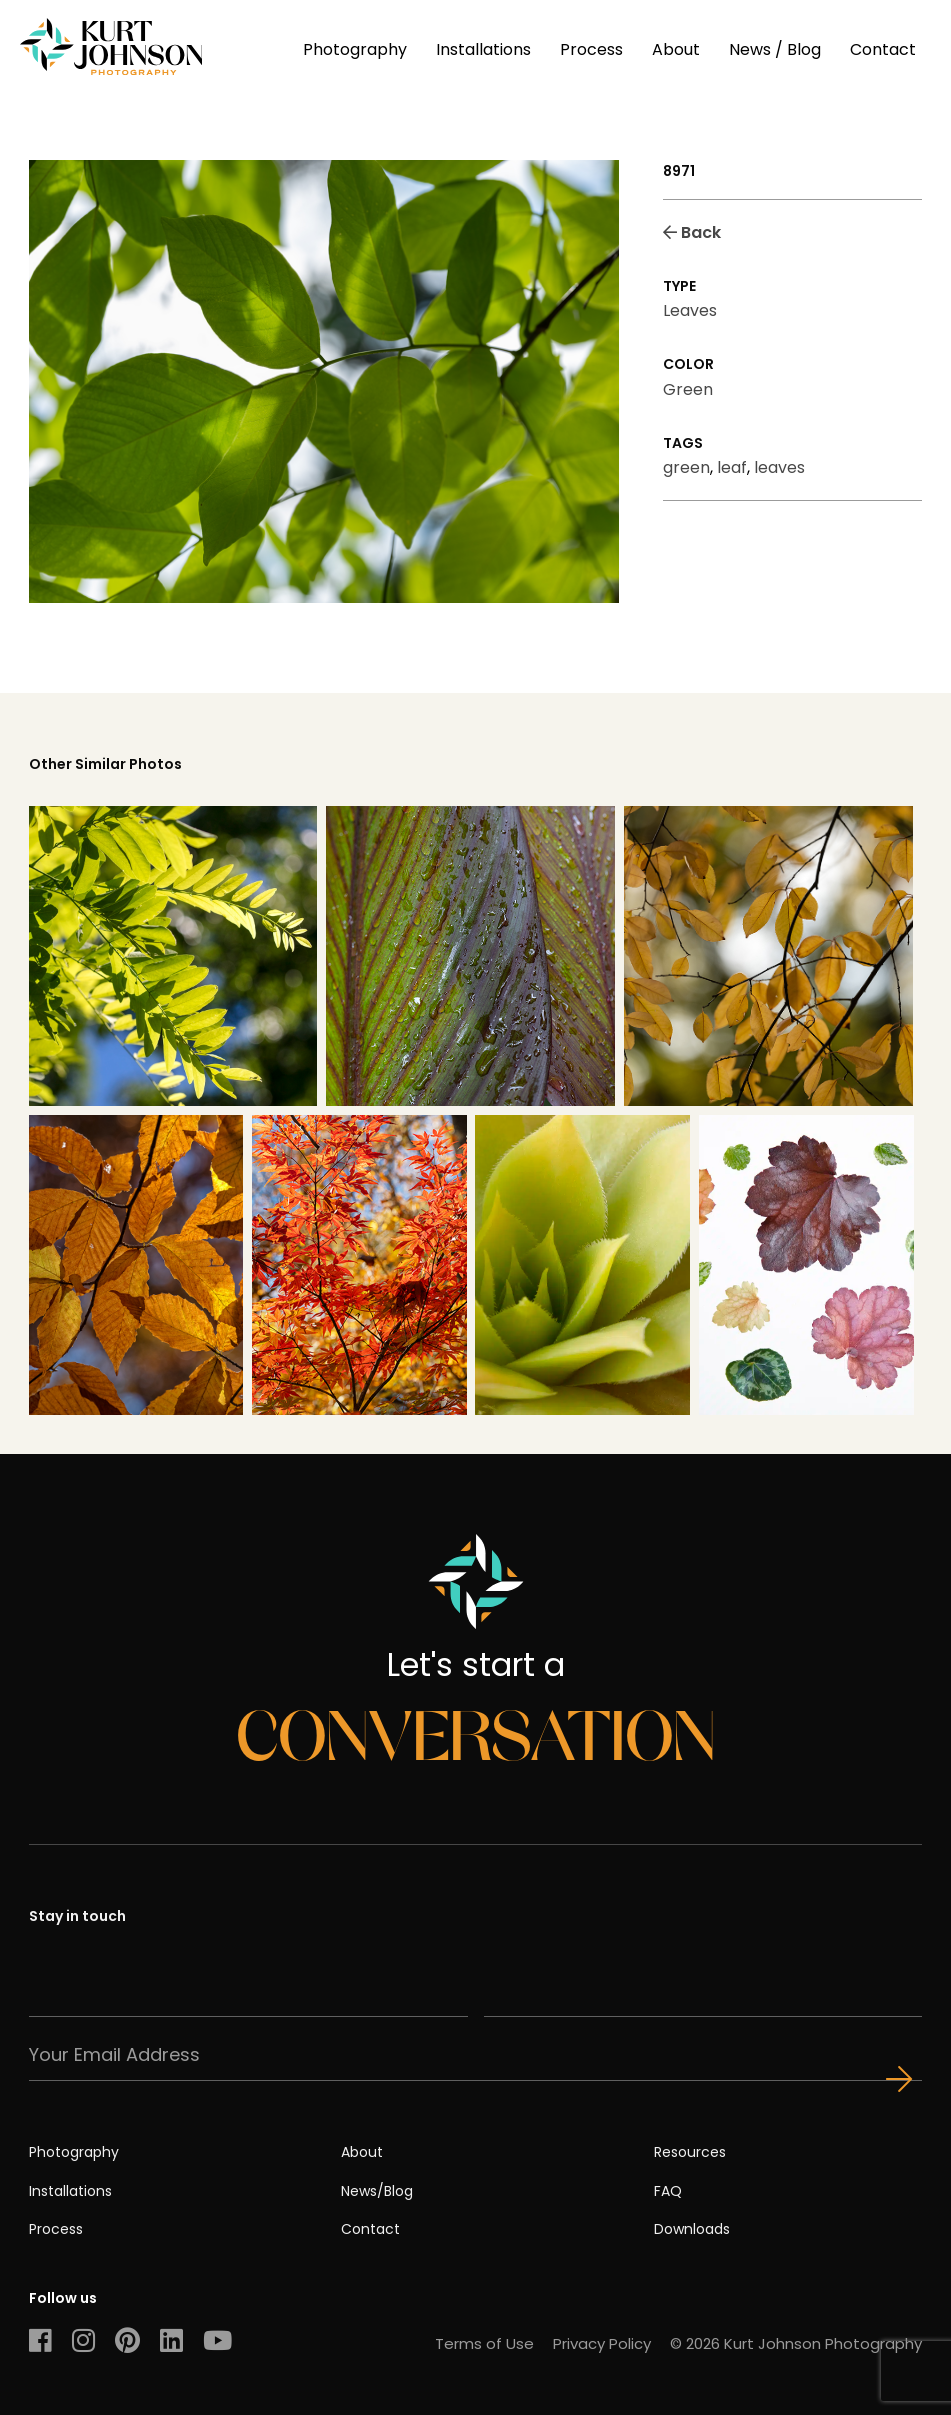 The image size is (951, 2415). I want to click on About, so click(676, 49).